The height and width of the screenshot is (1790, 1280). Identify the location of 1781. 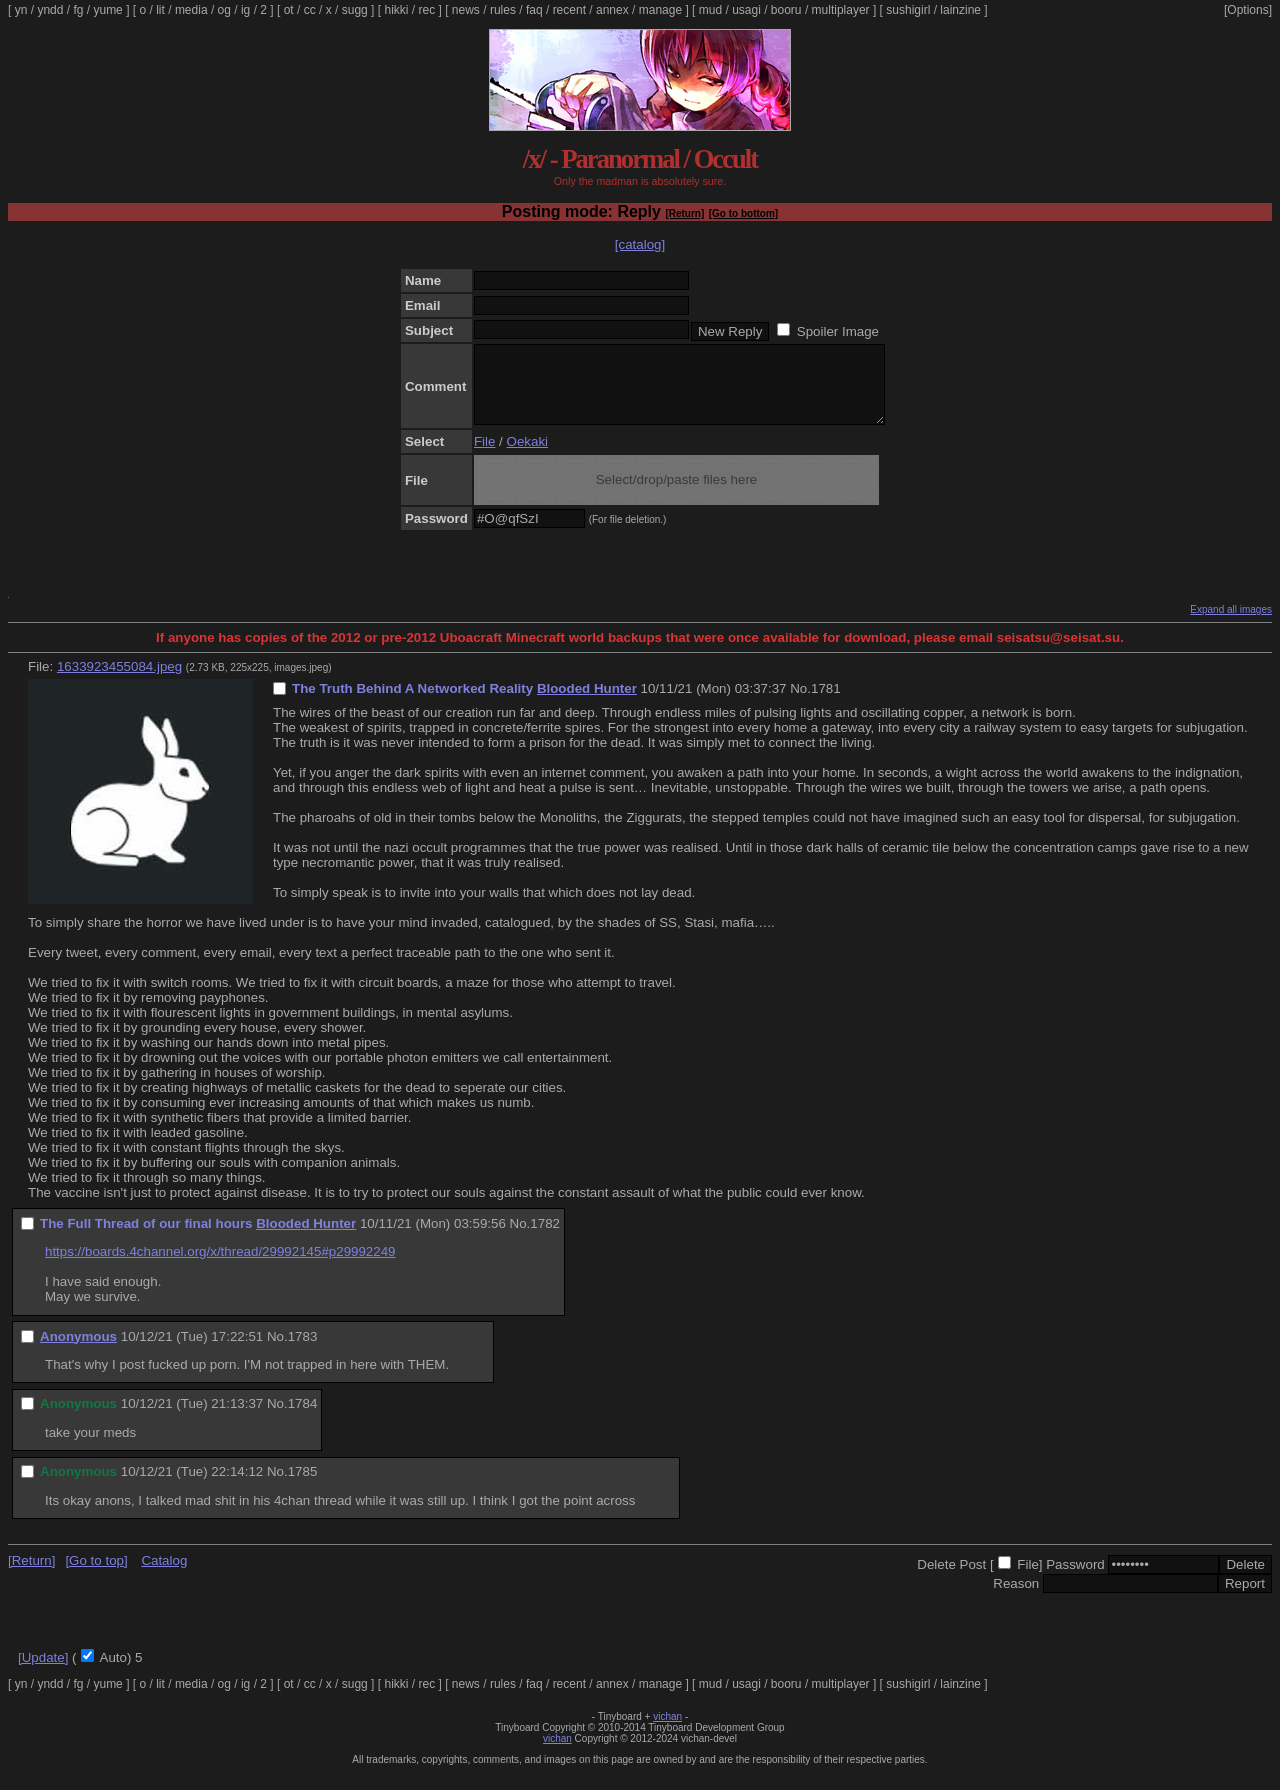
(826, 703).